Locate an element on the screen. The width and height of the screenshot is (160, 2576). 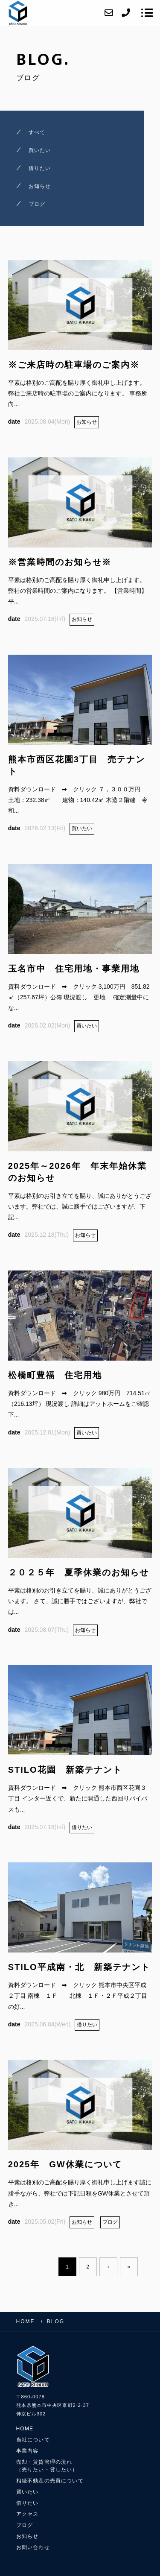
お問い合わせ is located at coordinates (33, 2547).